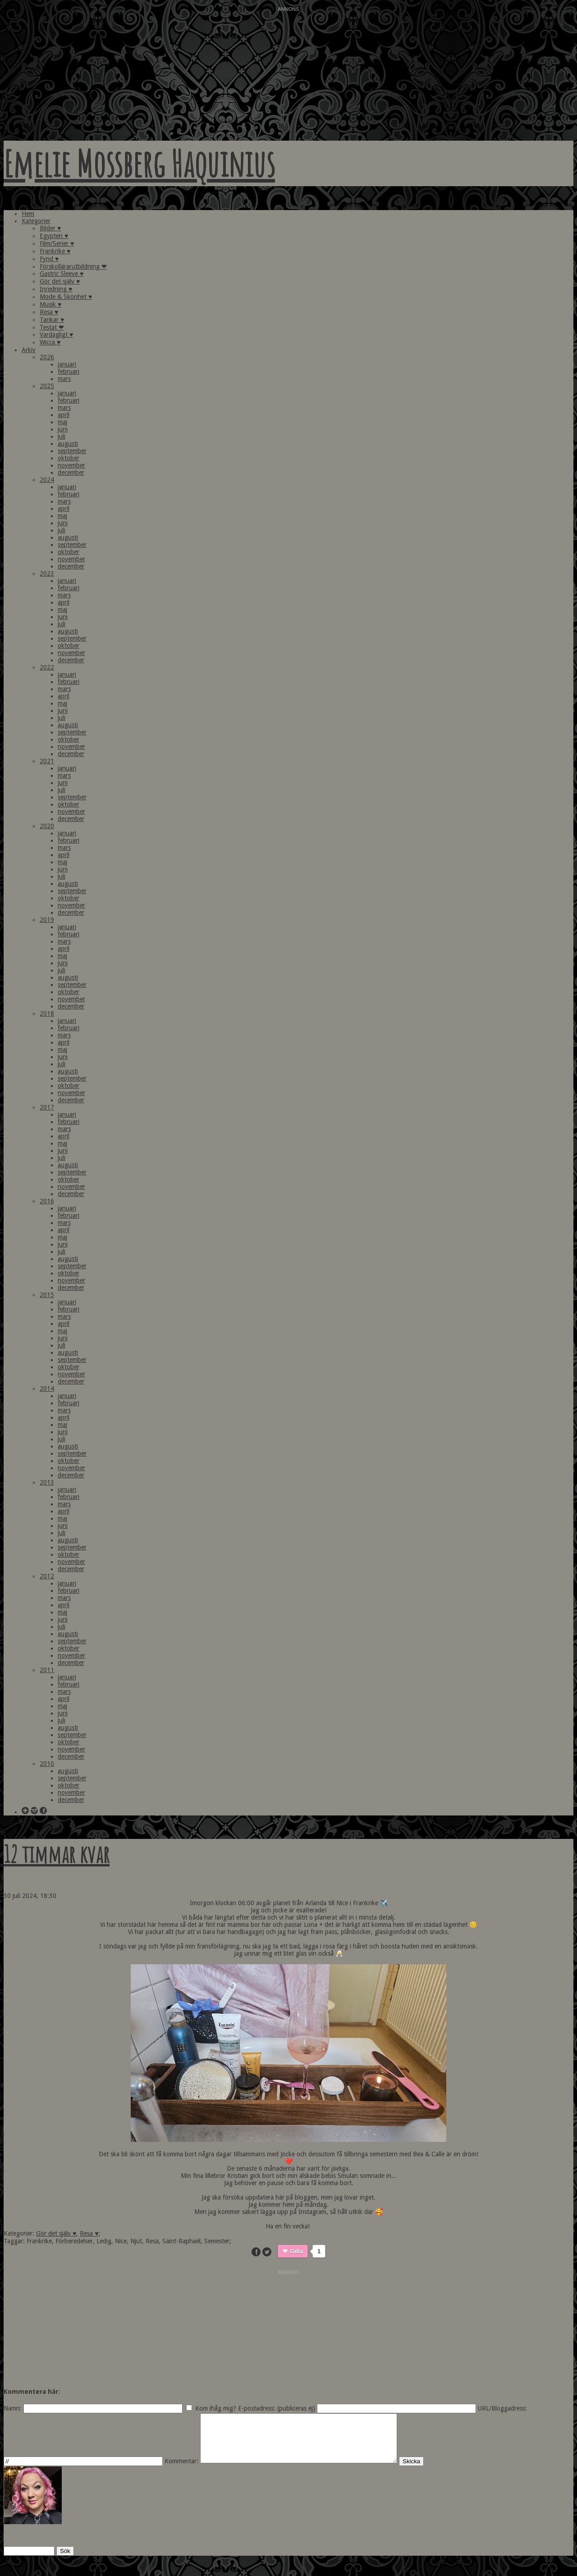 The height and width of the screenshot is (2576, 577). What do you see at coordinates (47, 667) in the screenshot?
I see `2022` at bounding box center [47, 667].